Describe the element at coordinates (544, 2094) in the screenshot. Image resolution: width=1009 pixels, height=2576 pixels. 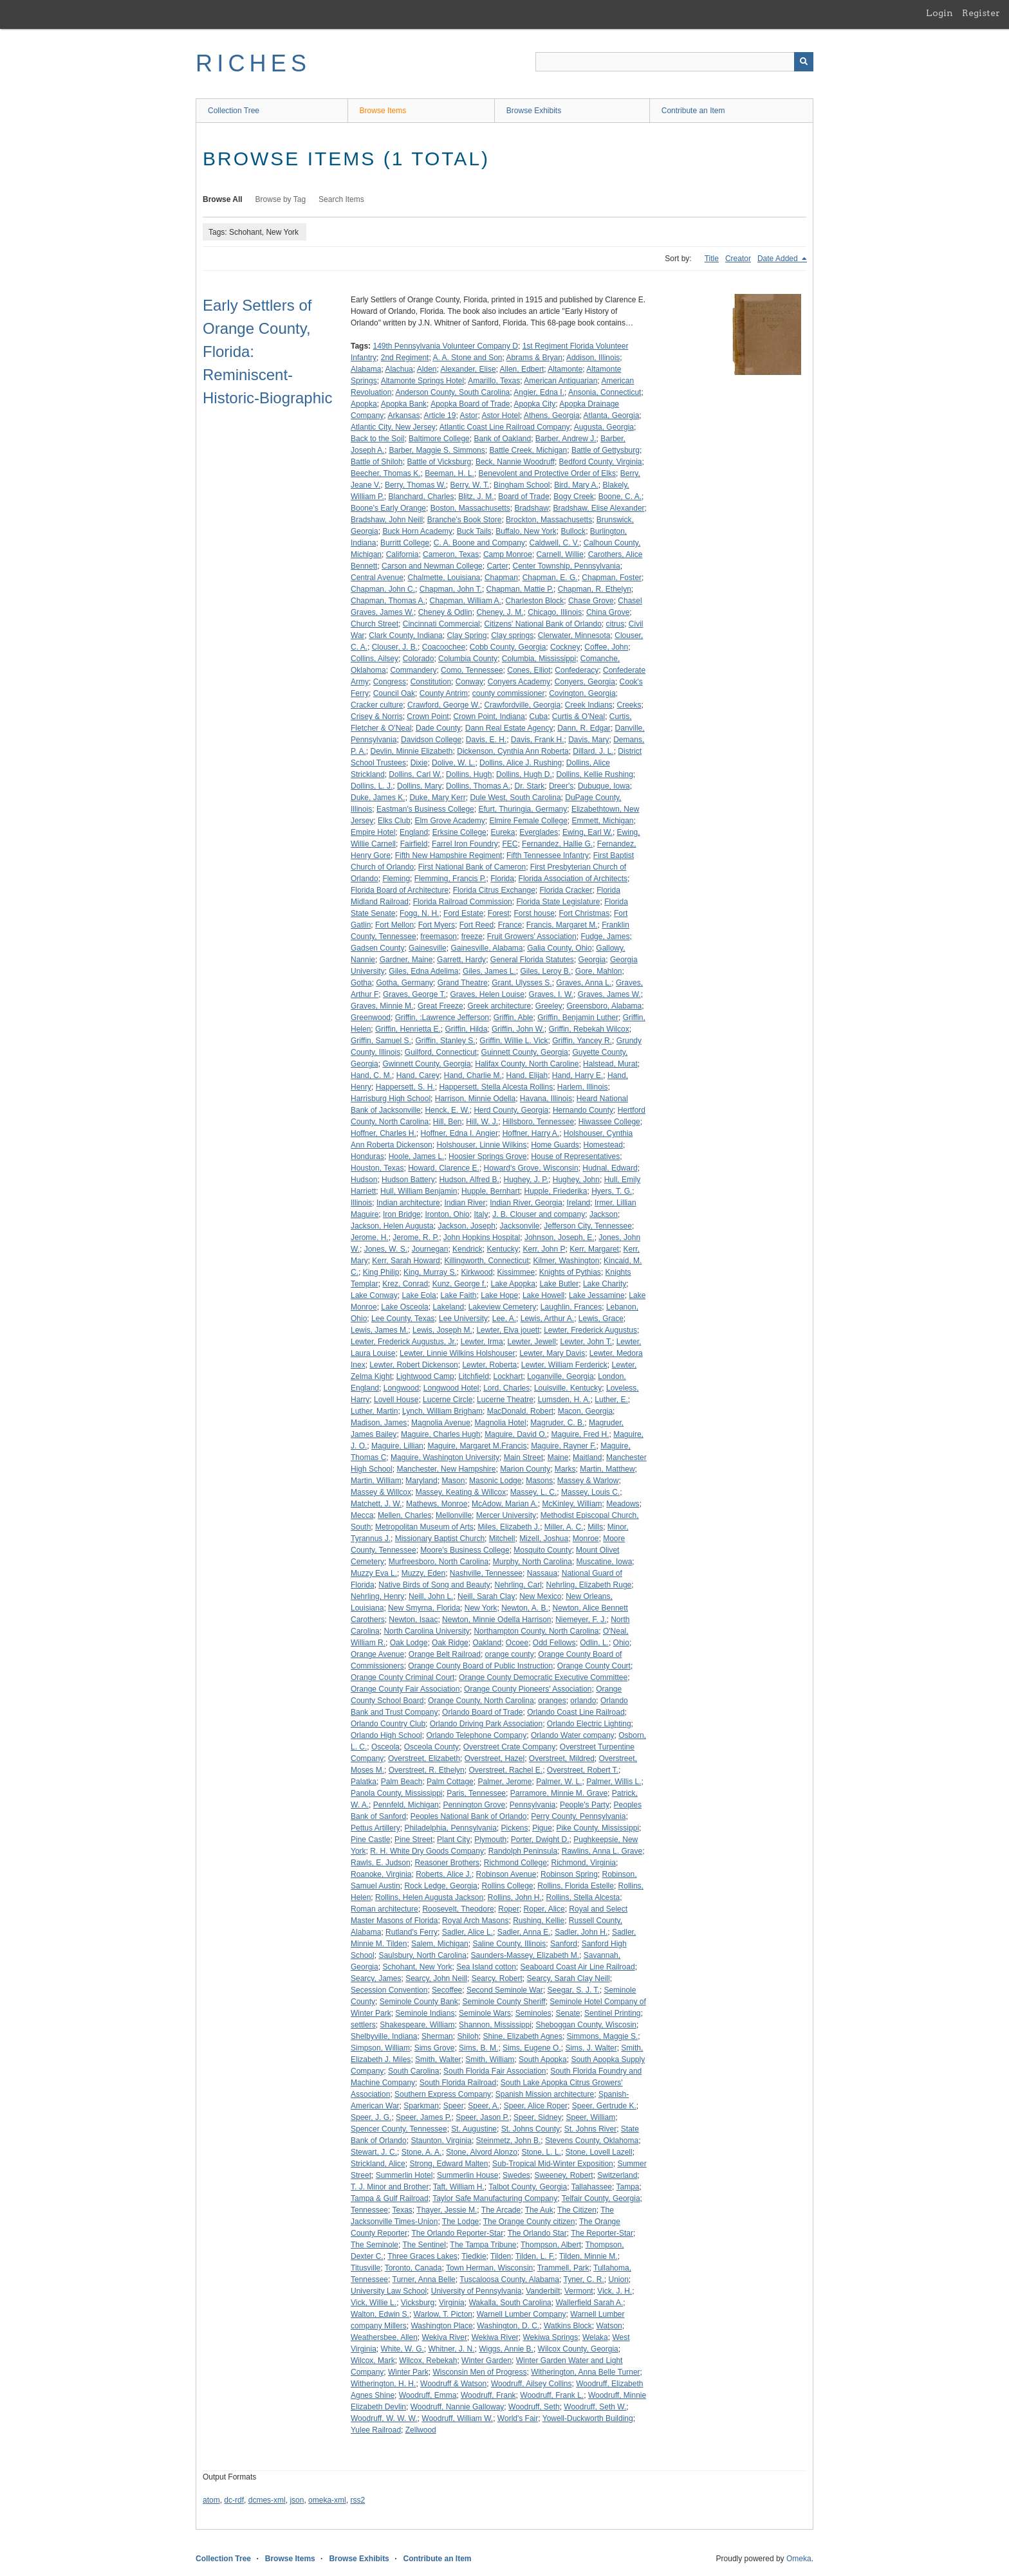
I see `Spanish Mission architecture` at that location.